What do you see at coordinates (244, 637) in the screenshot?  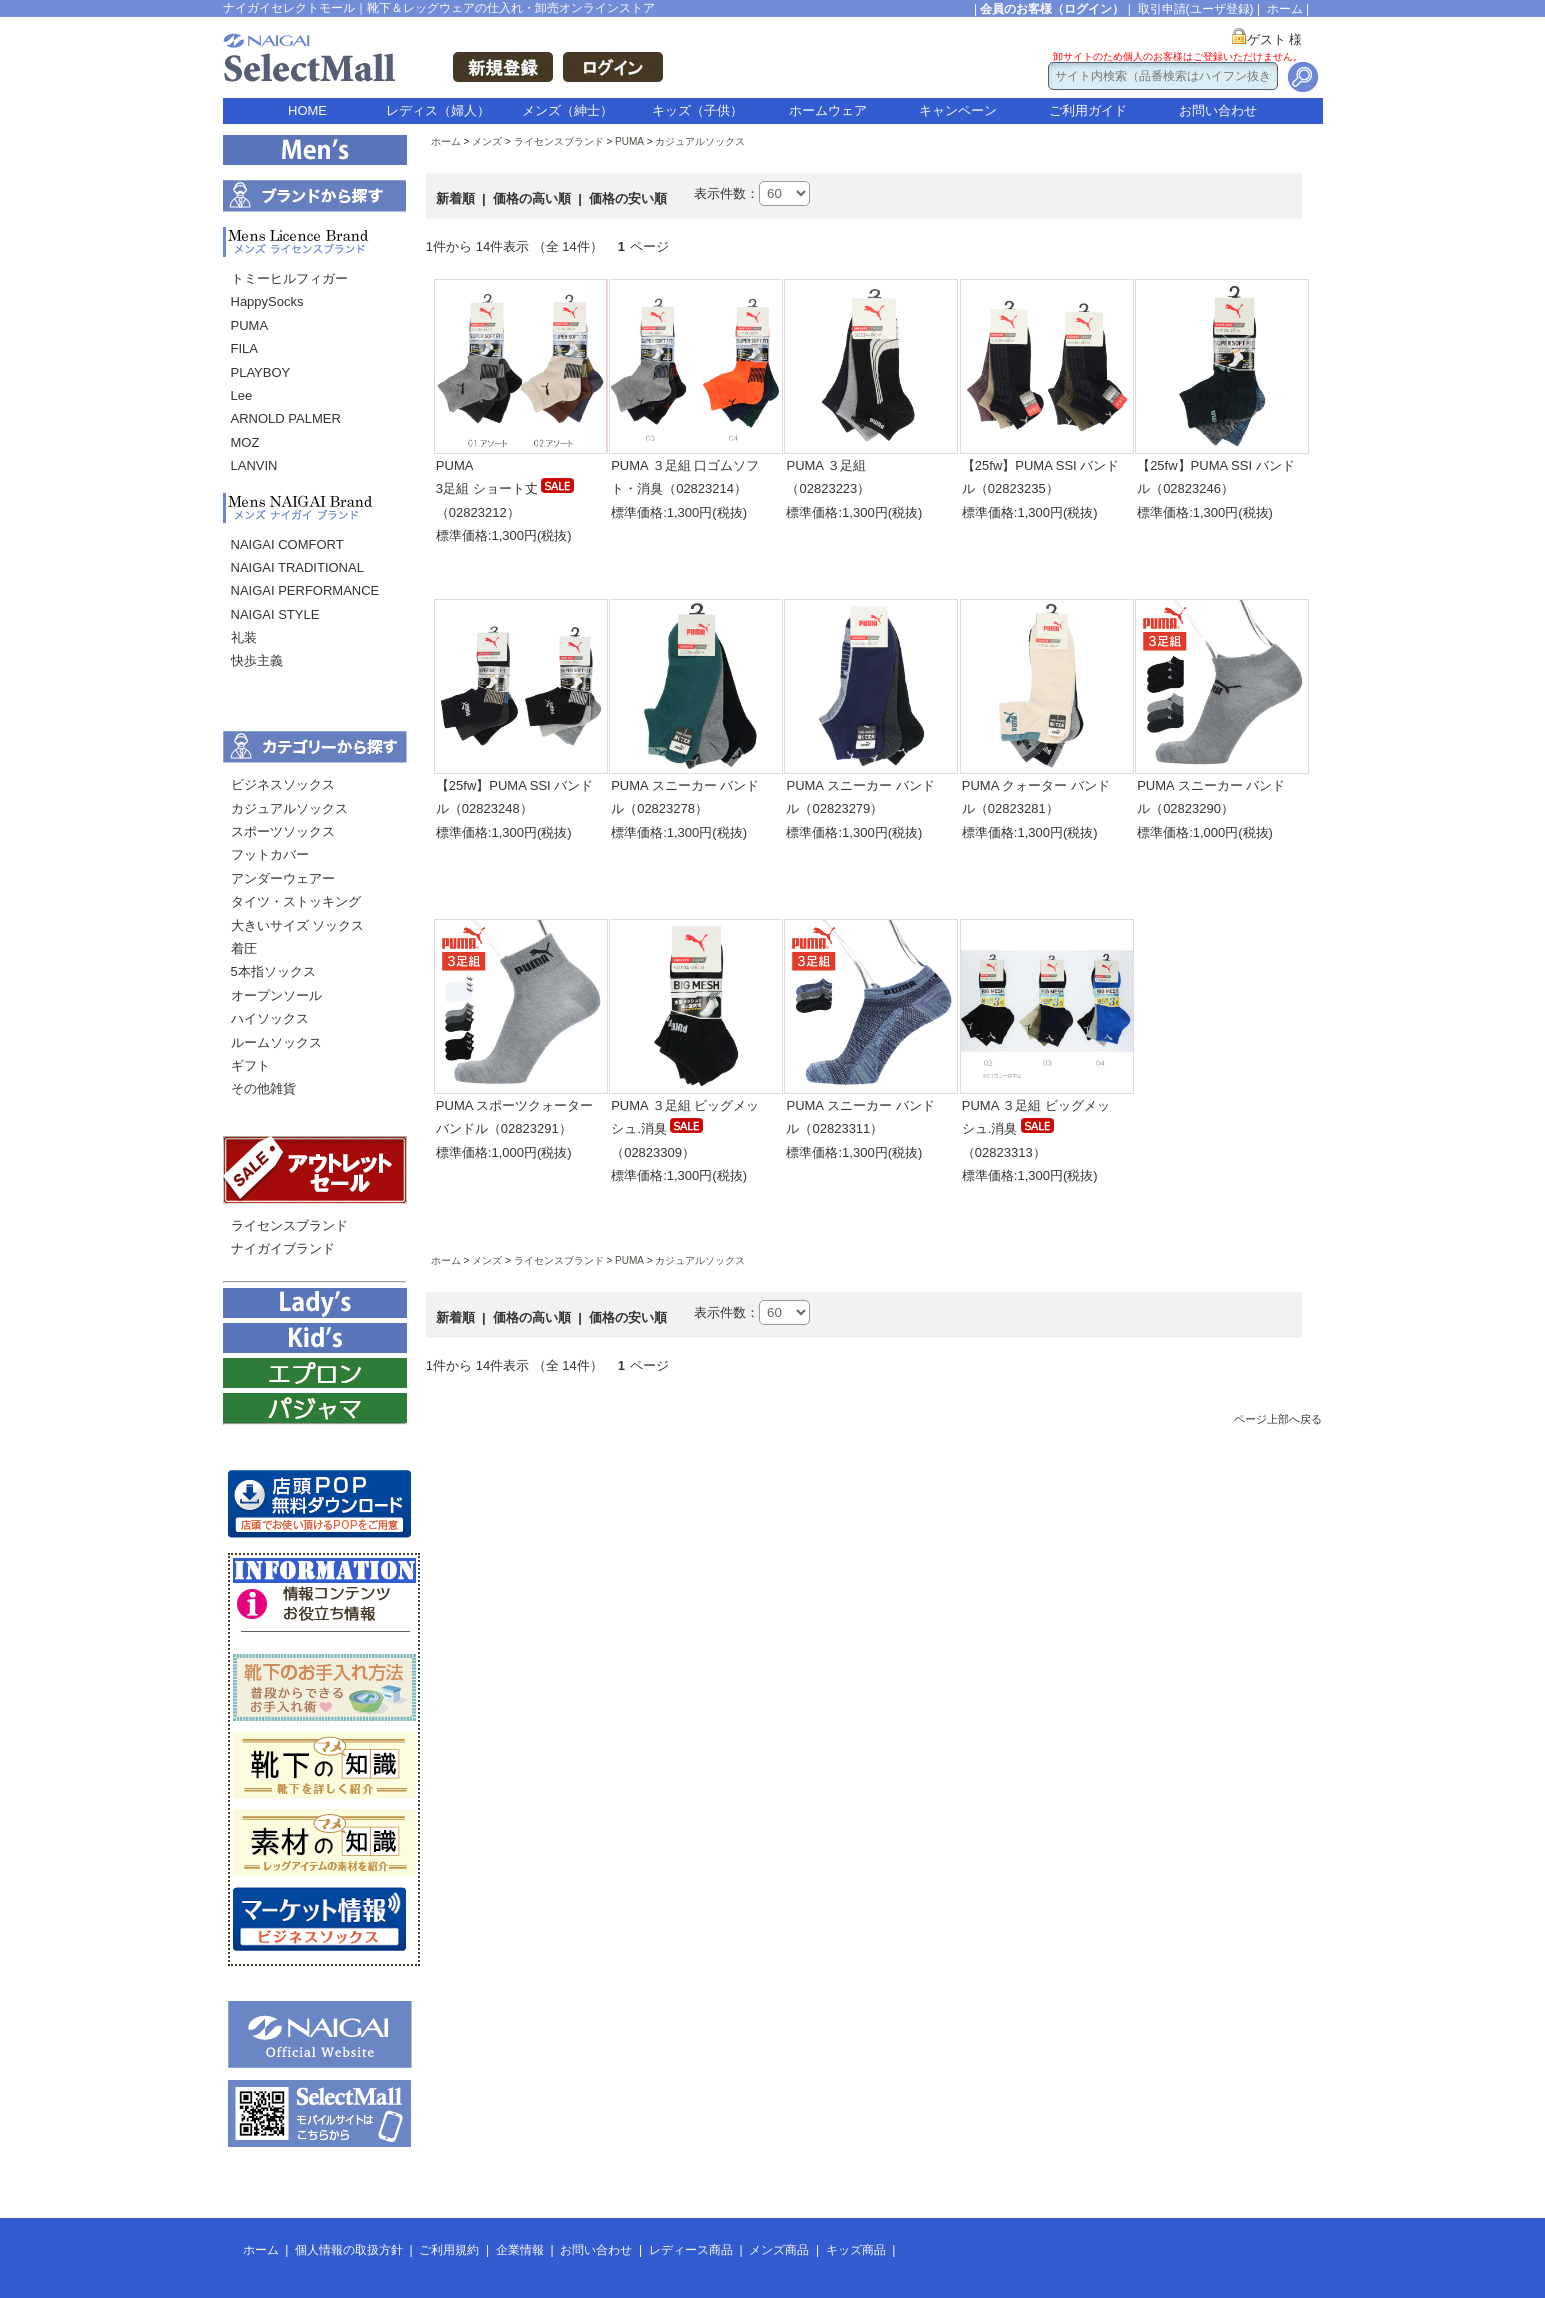 I see `礼装 [menuitem]` at bounding box center [244, 637].